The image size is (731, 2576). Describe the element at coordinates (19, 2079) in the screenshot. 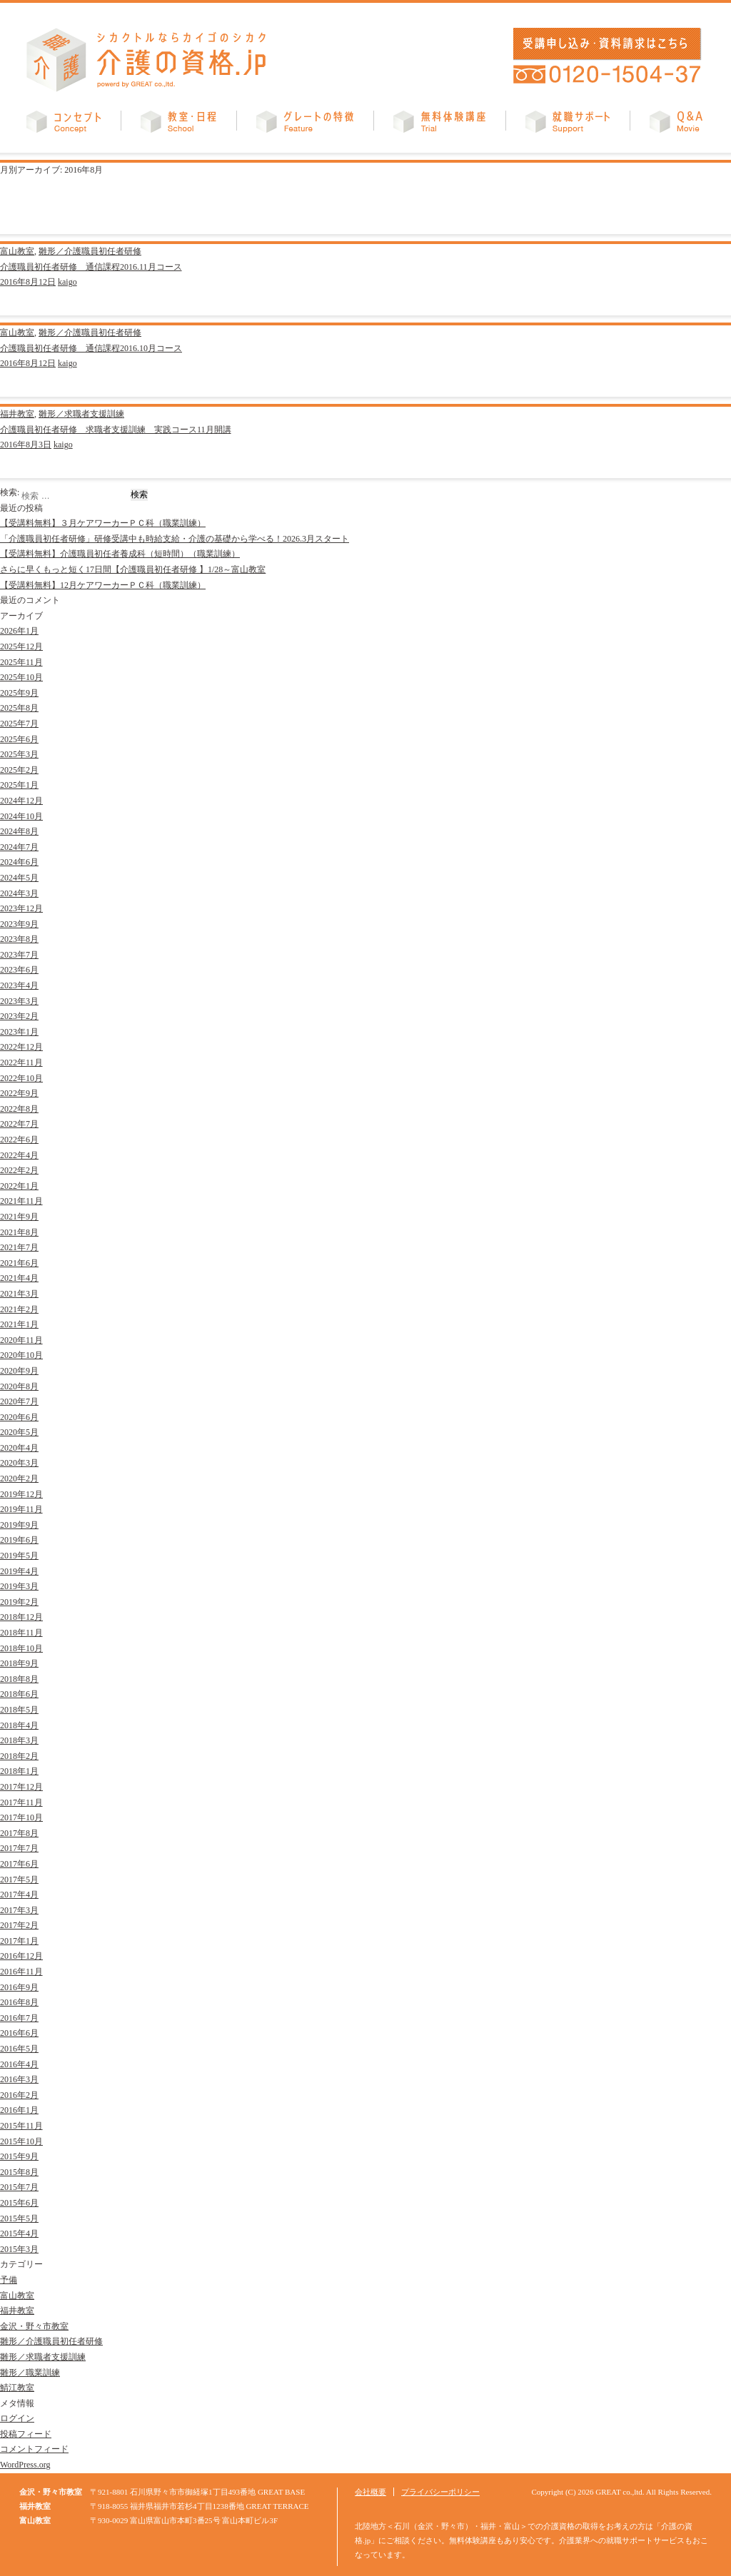

I see `2016年3月` at that location.